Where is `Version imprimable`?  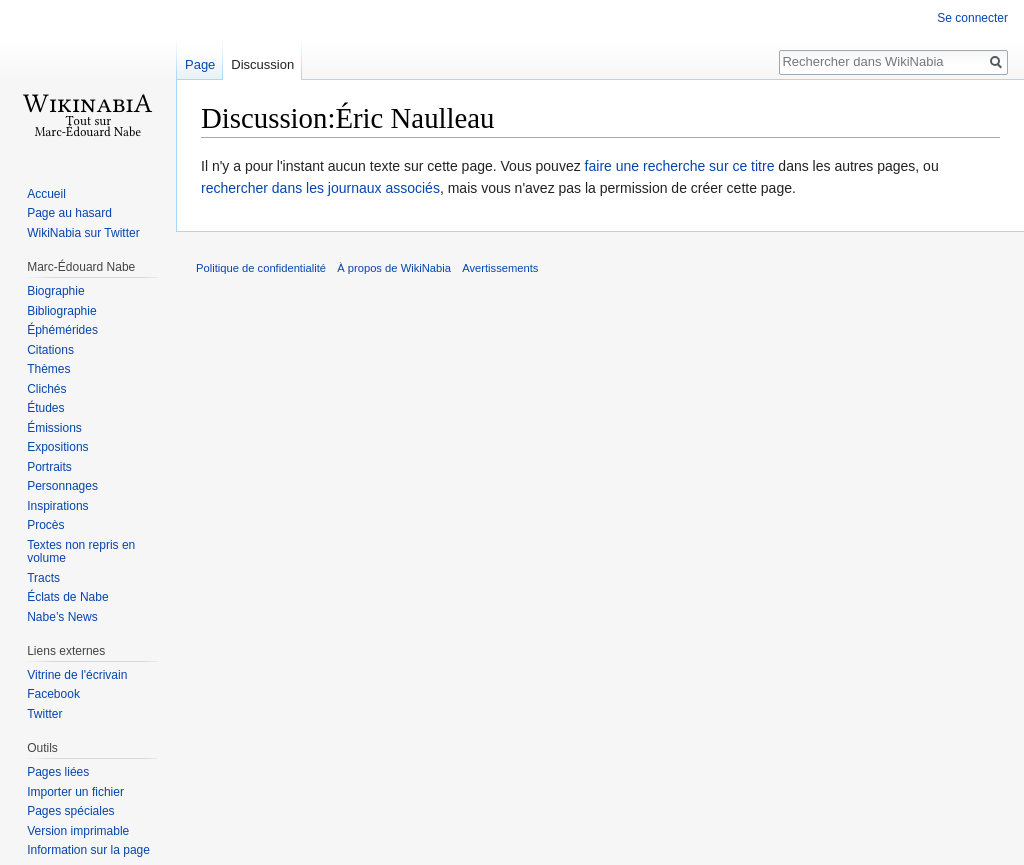 Version imprimable is located at coordinates (78, 831).